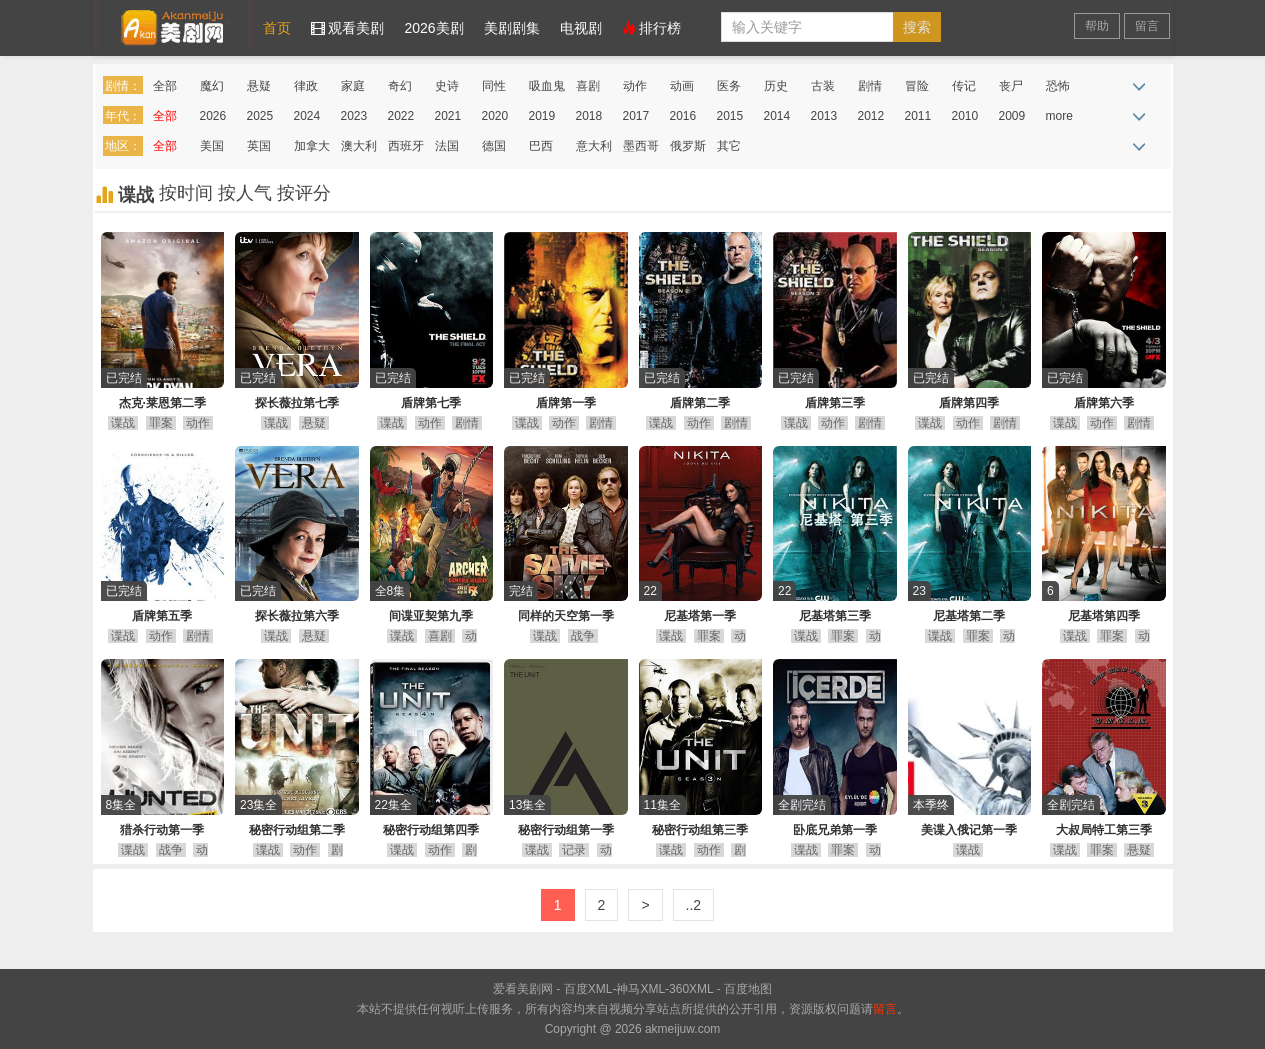 Image resolution: width=1265 pixels, height=1049 pixels. What do you see at coordinates (173, 24) in the screenshot?
I see `爱看美剧网` at bounding box center [173, 24].